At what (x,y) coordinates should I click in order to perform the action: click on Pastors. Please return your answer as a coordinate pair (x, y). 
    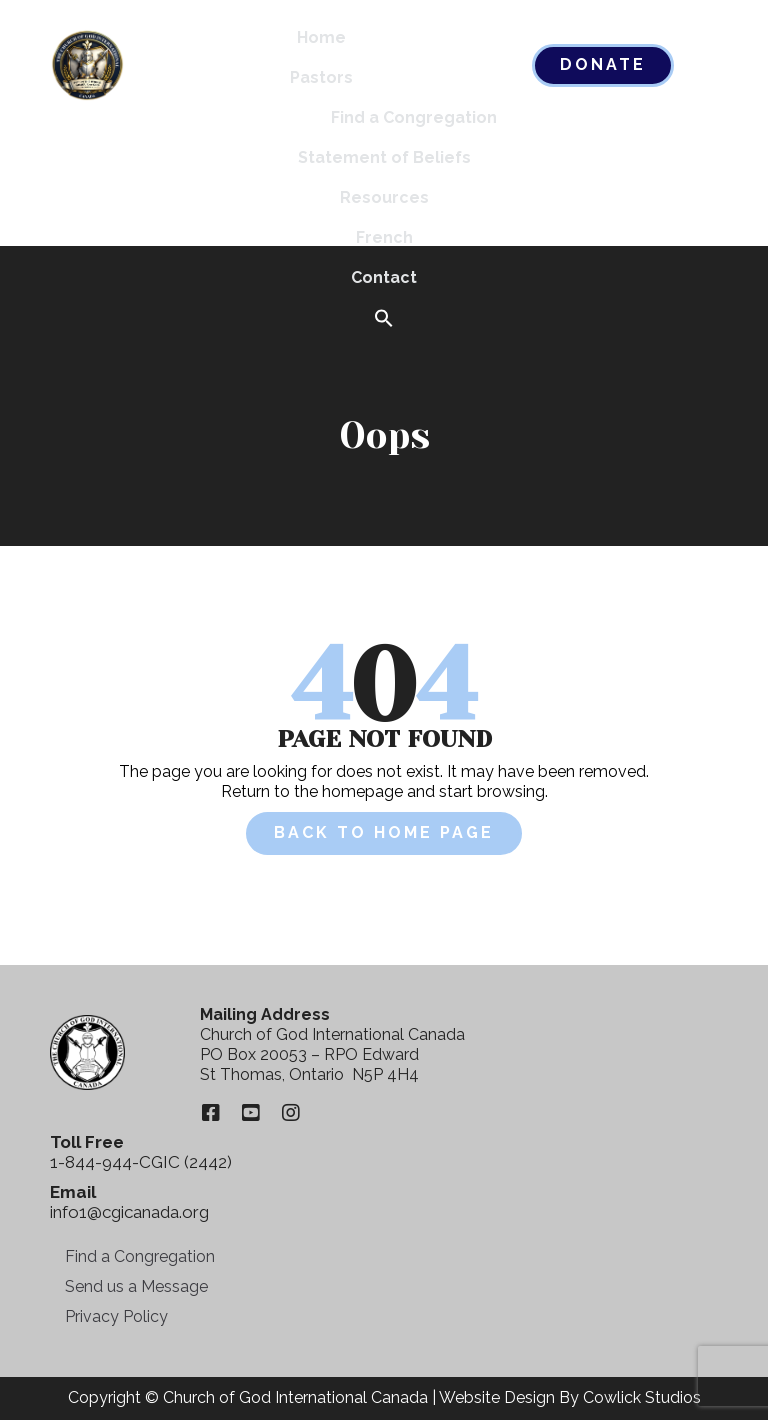
    Looking at the image, I should click on (321, 77).